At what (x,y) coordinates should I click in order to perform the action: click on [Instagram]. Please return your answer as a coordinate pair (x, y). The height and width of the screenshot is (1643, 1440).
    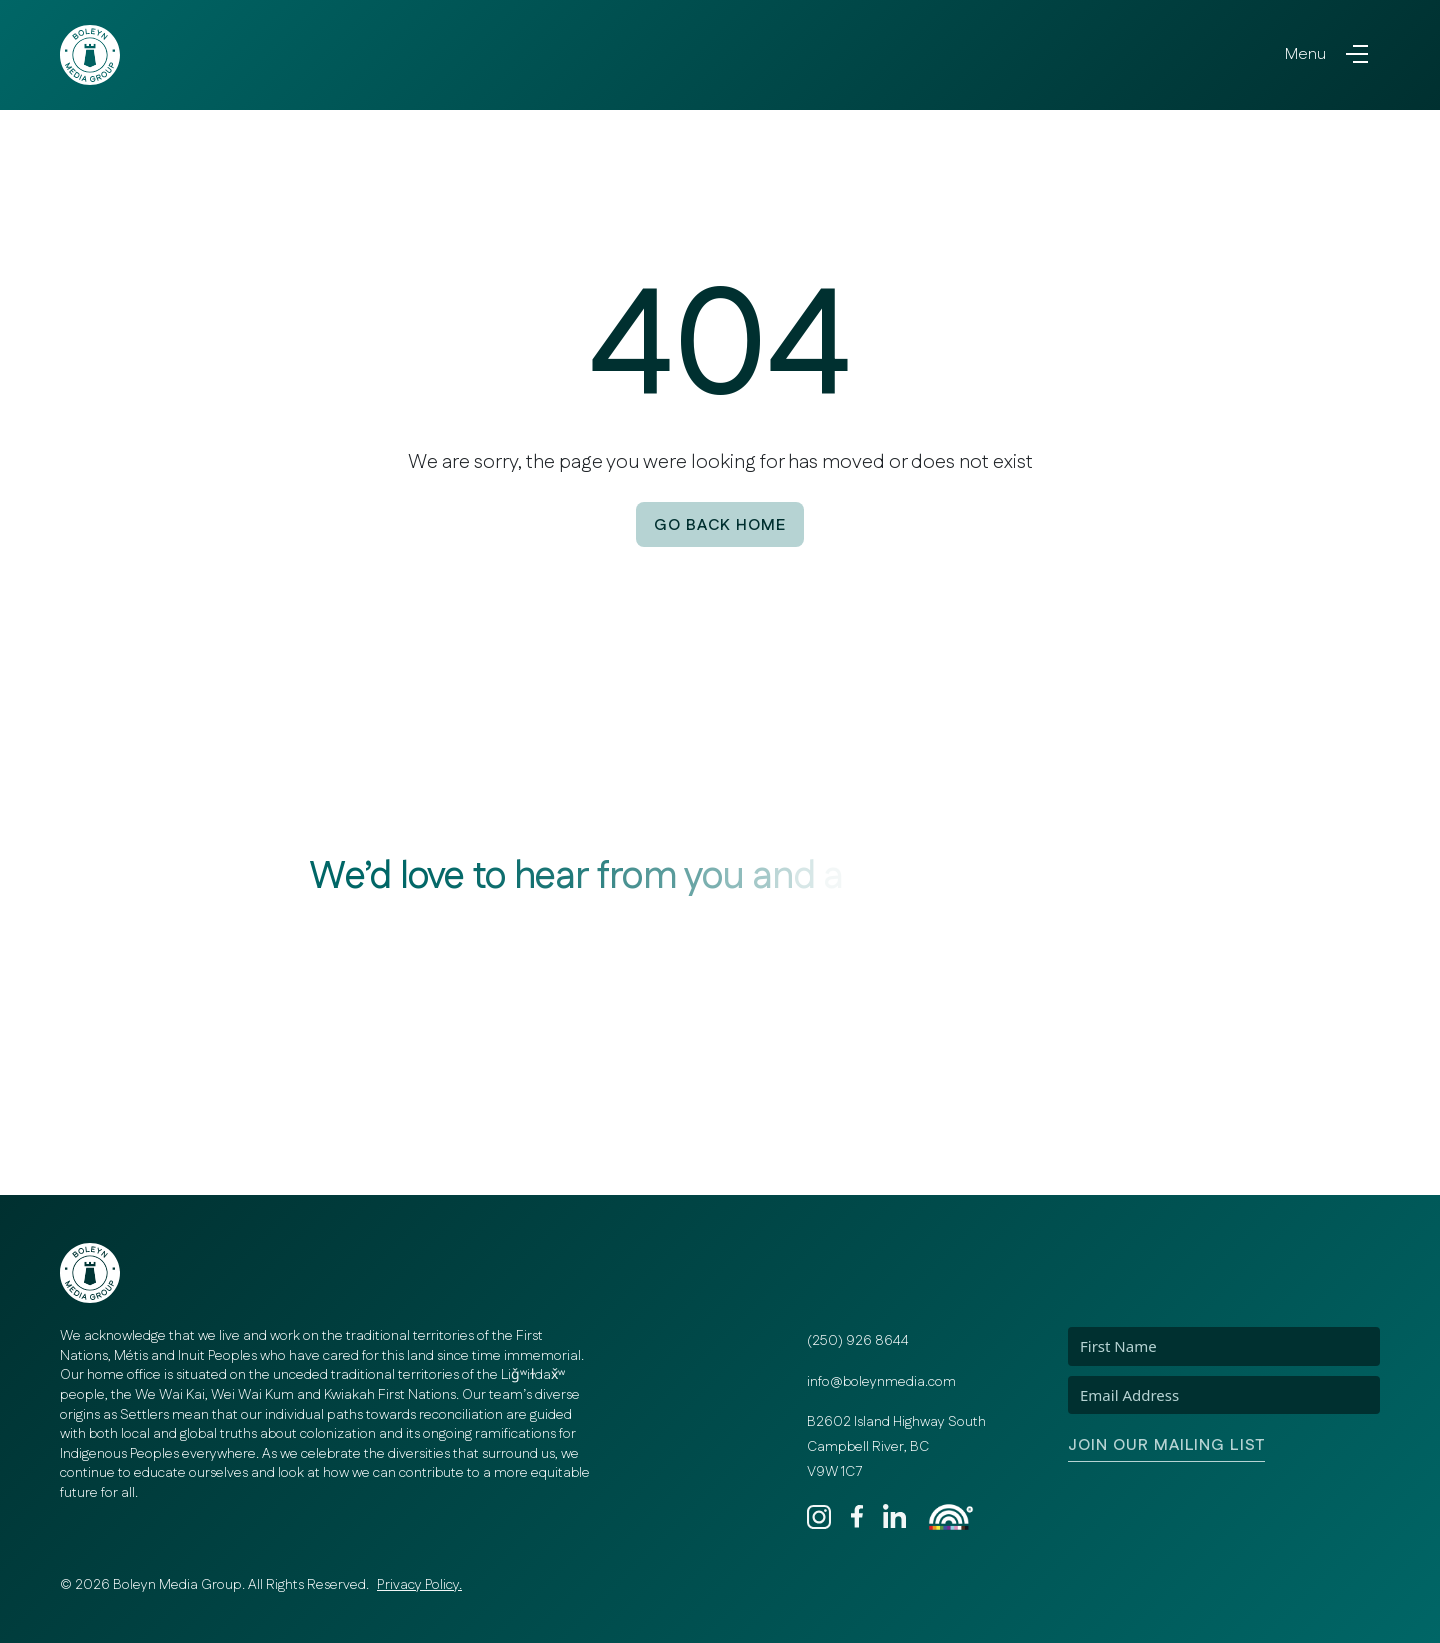
    Looking at the image, I should click on (825, 1517).